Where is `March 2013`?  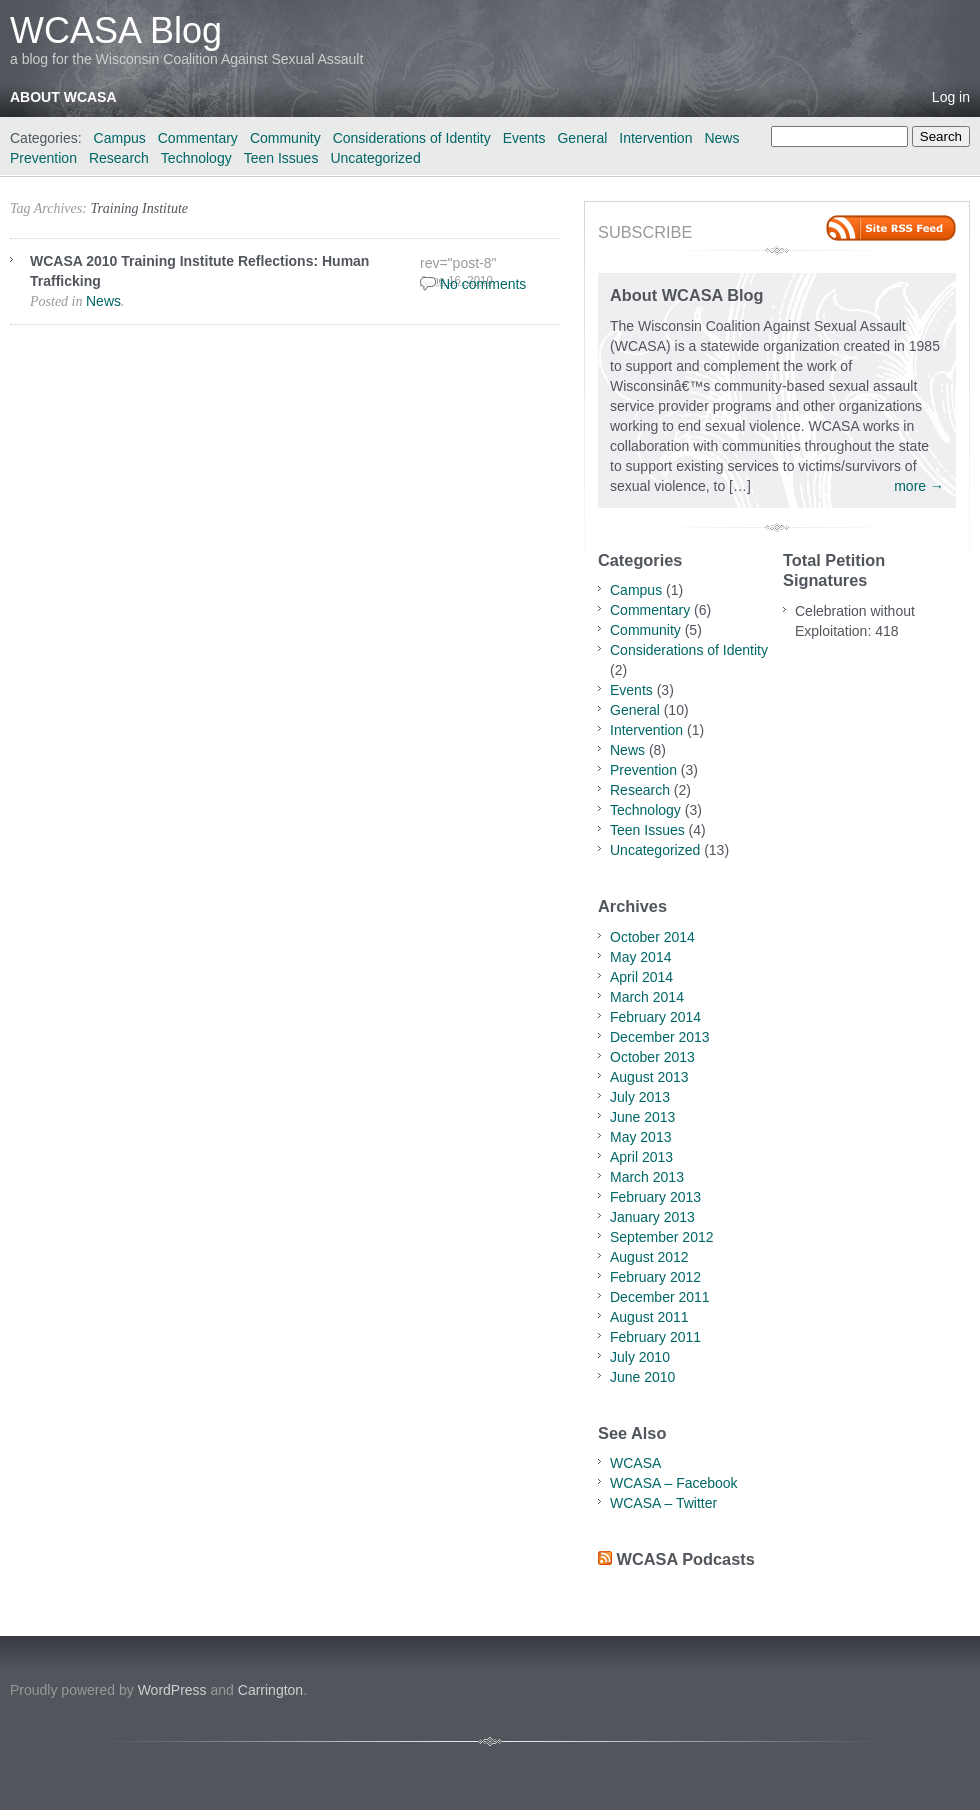 March 2013 is located at coordinates (647, 1177).